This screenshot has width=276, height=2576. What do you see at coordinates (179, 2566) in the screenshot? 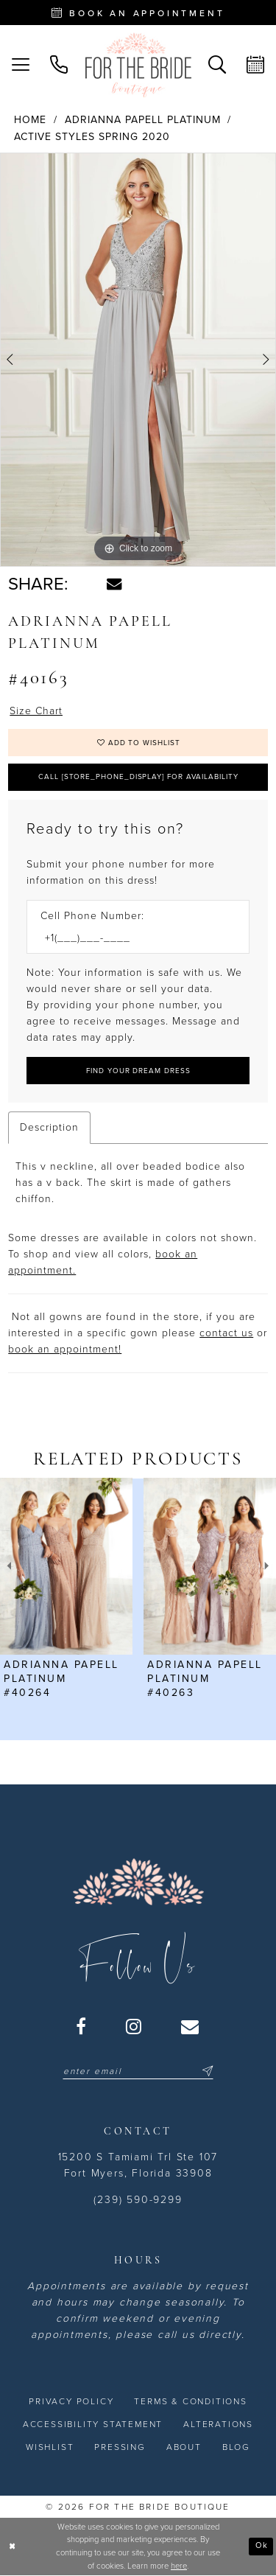
I see `here` at bounding box center [179, 2566].